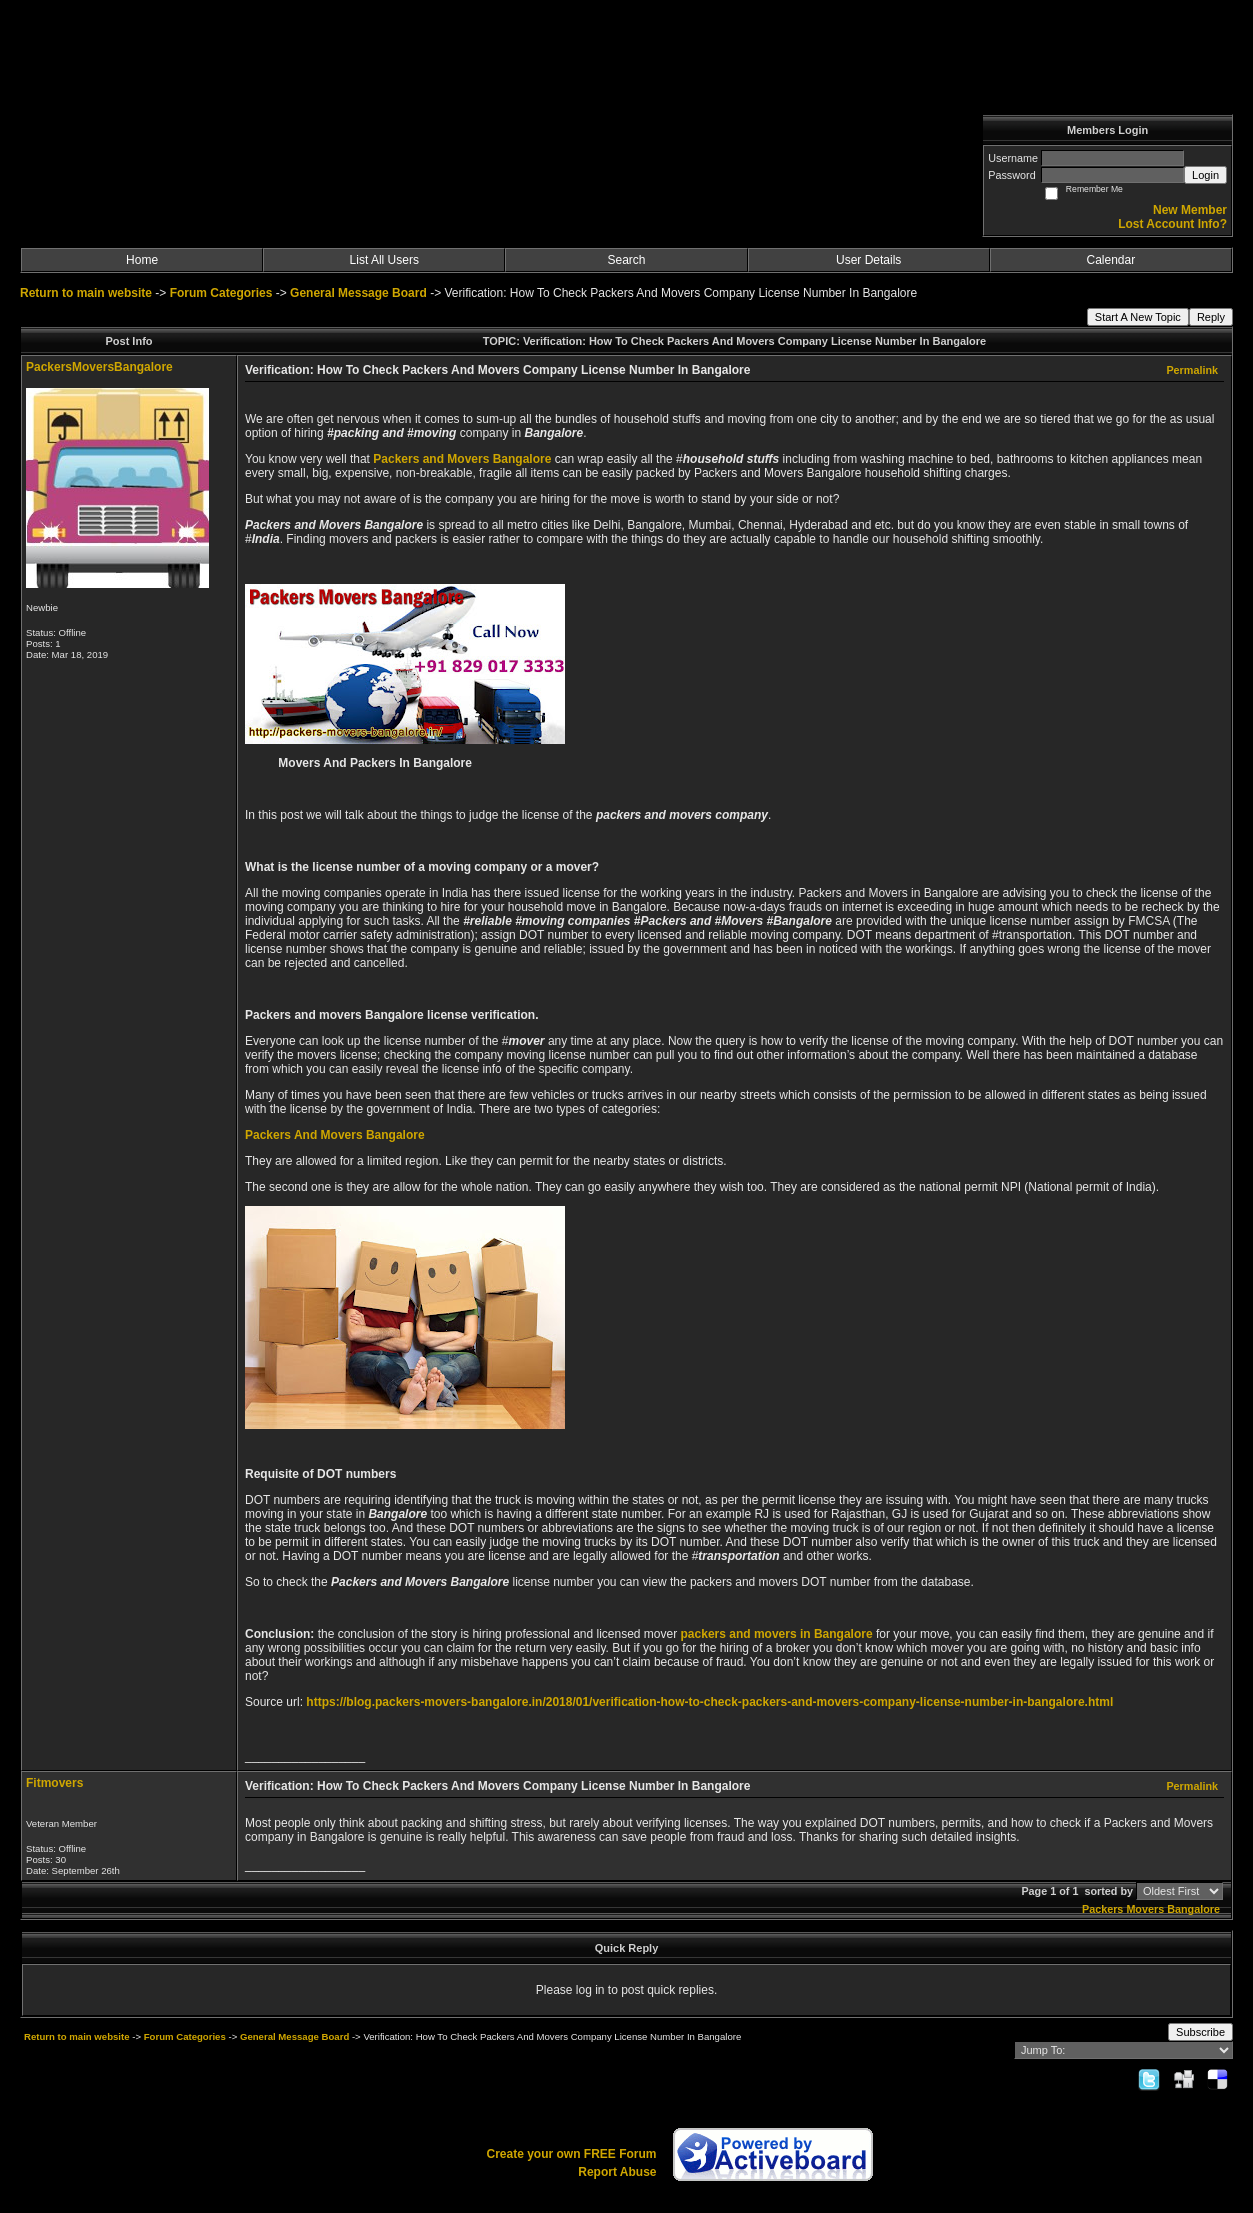  I want to click on Return to main website, so click(87, 293).